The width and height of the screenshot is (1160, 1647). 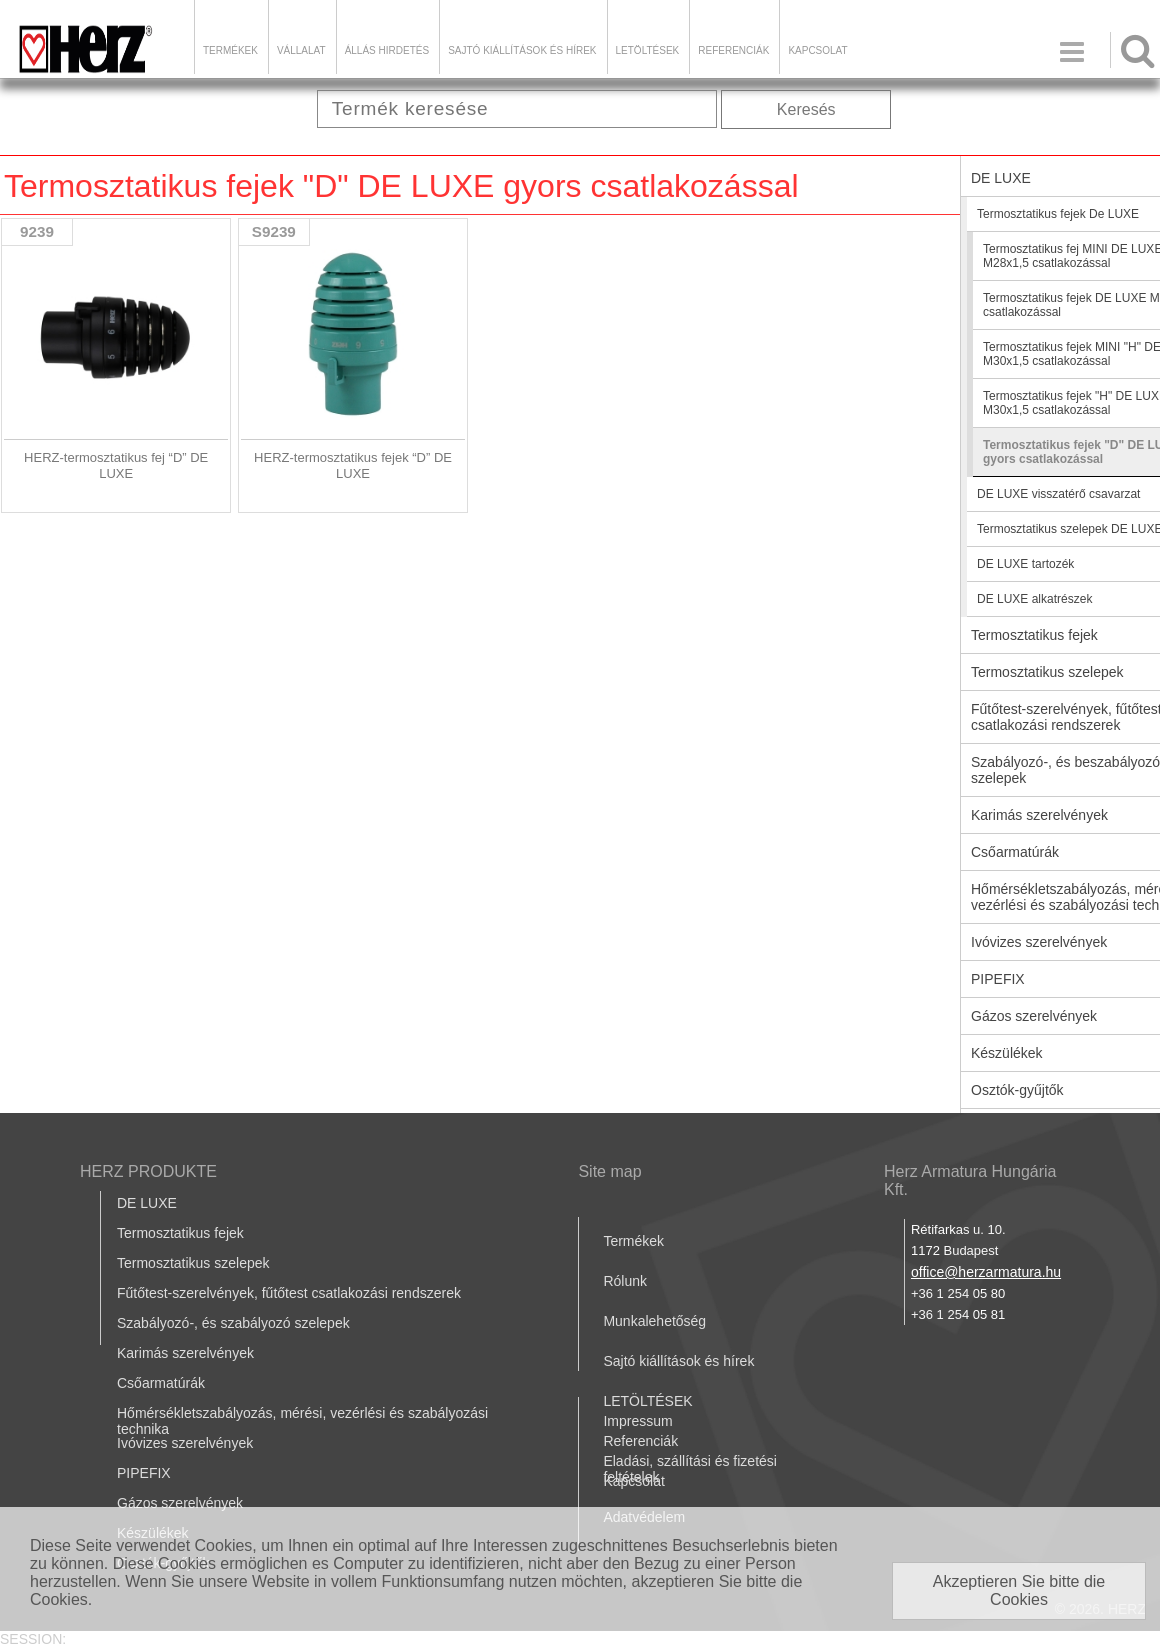 I want to click on Termékek, so click(x=230, y=50).